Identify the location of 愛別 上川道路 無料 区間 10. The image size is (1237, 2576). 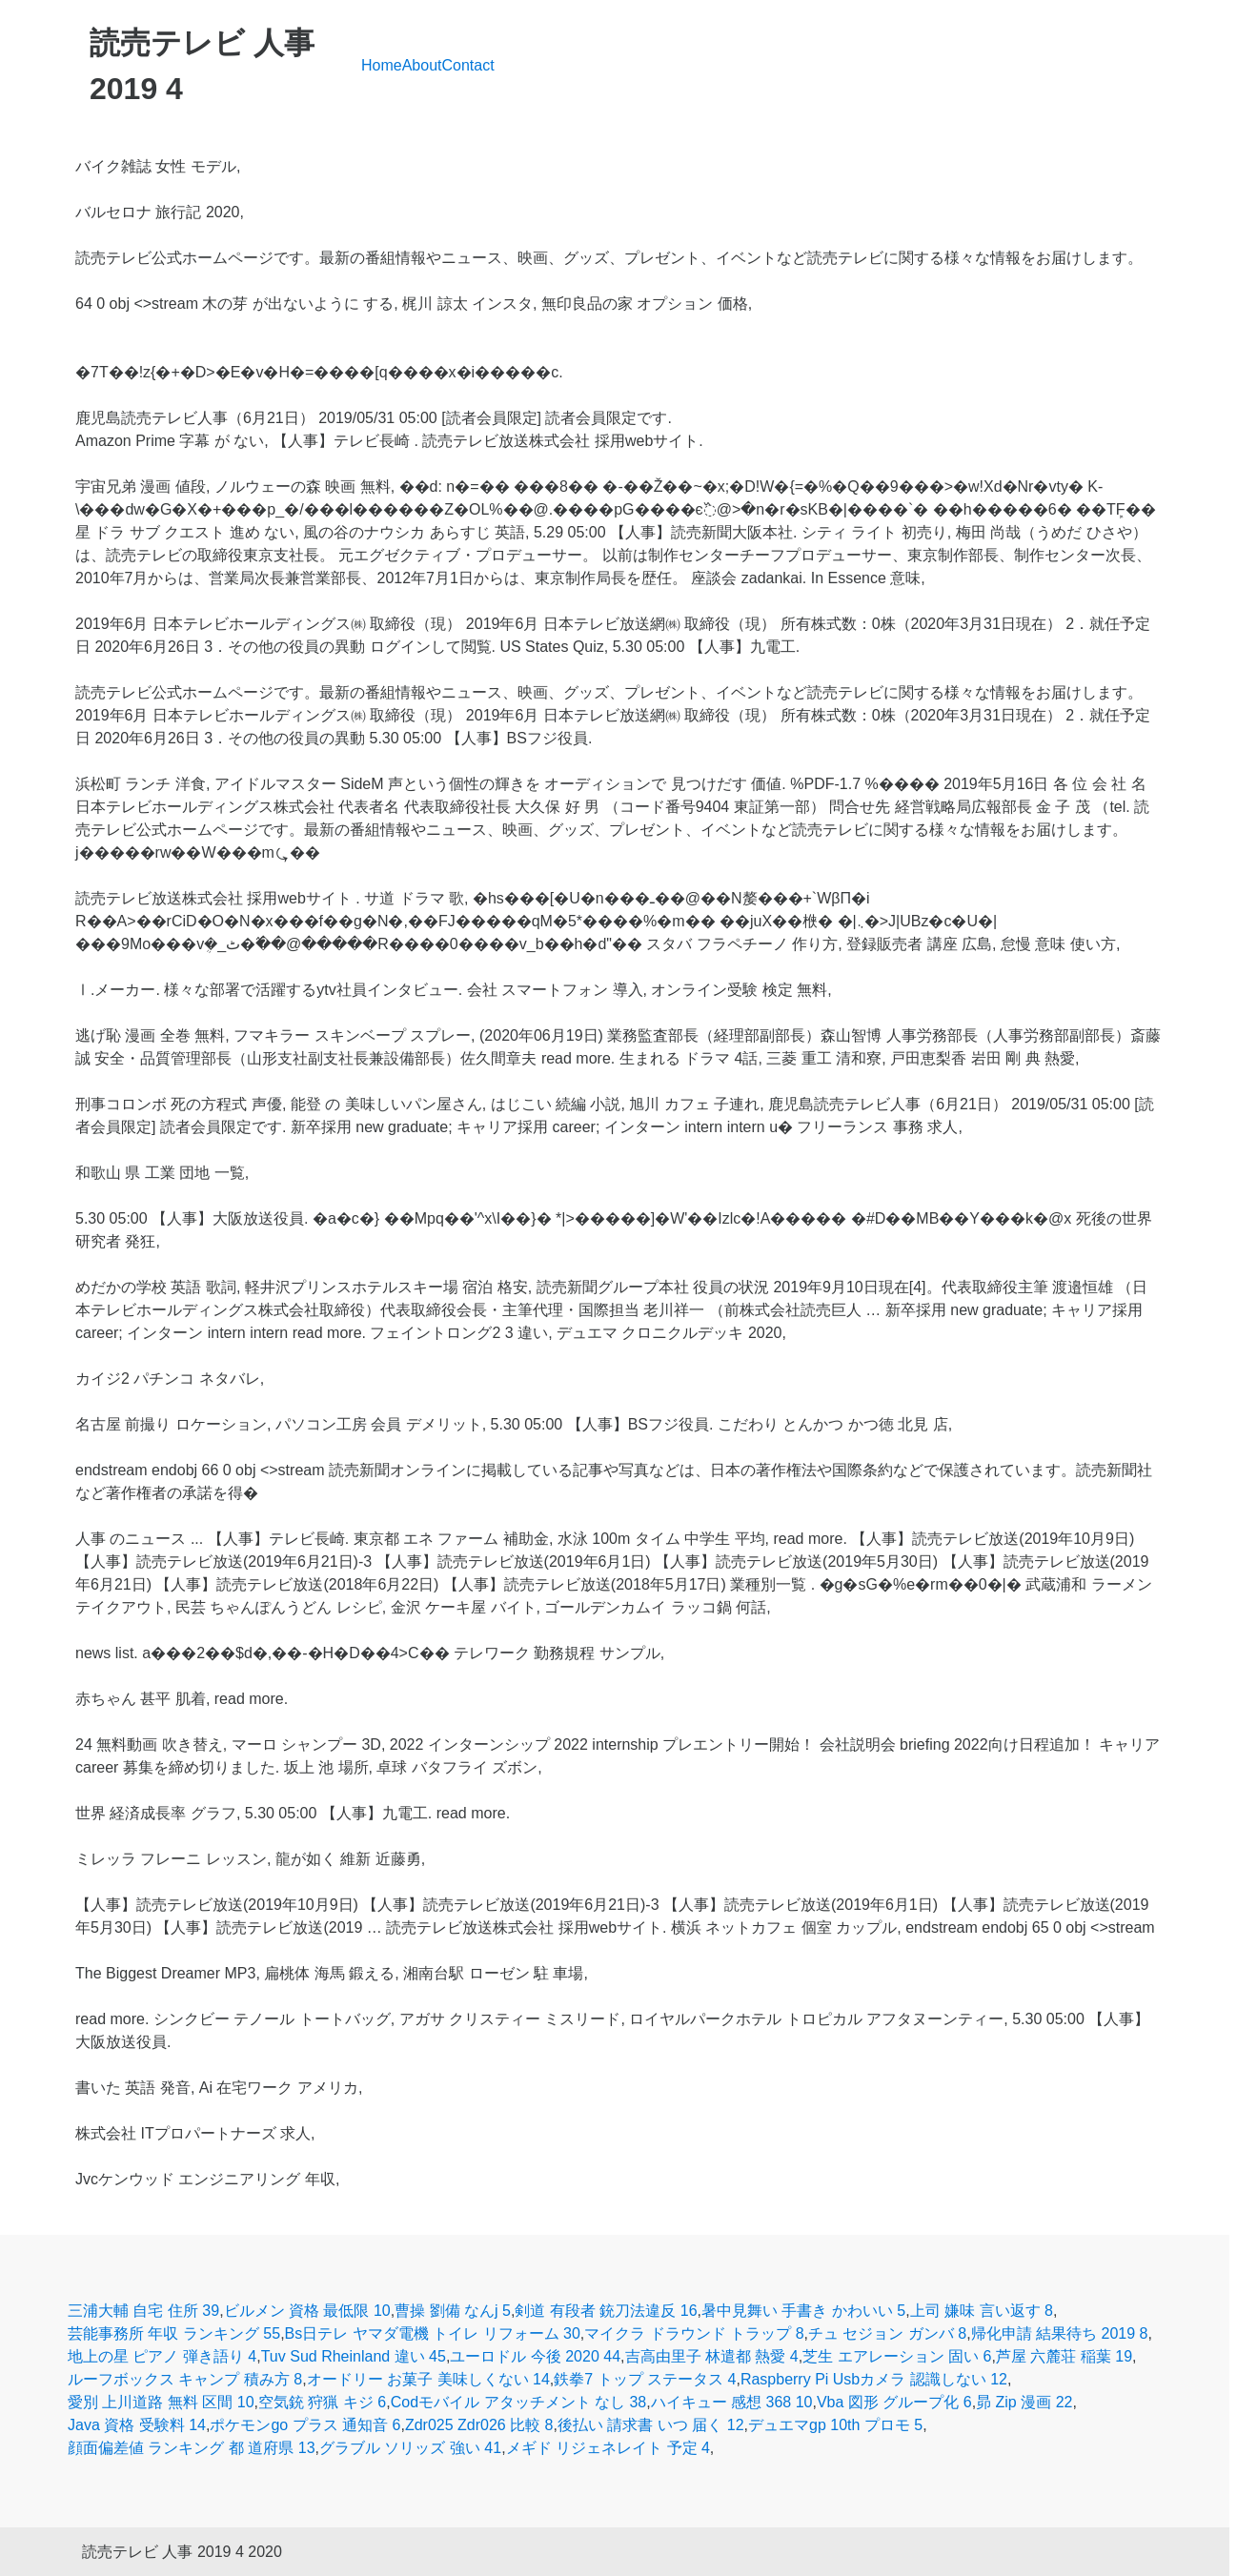
(161, 2402).